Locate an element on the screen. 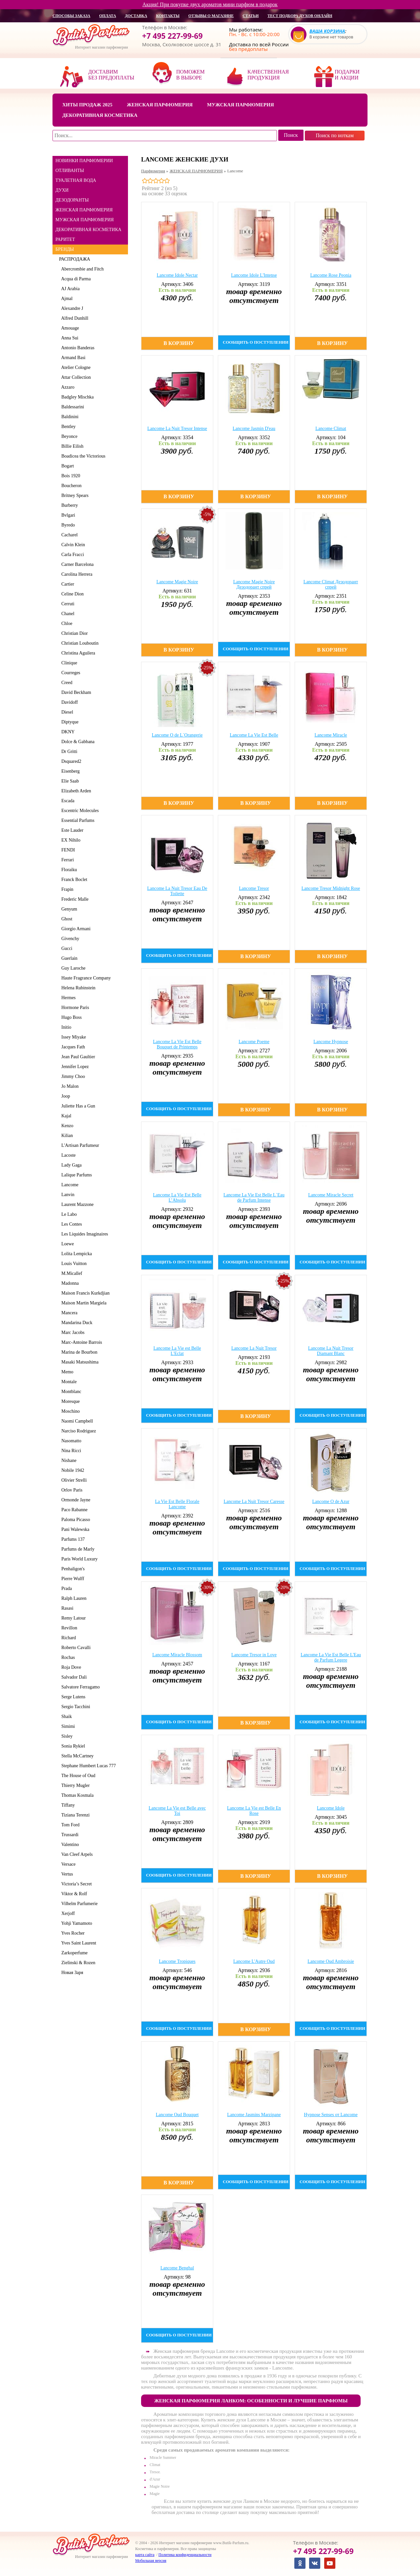  Creed is located at coordinates (65, 682).